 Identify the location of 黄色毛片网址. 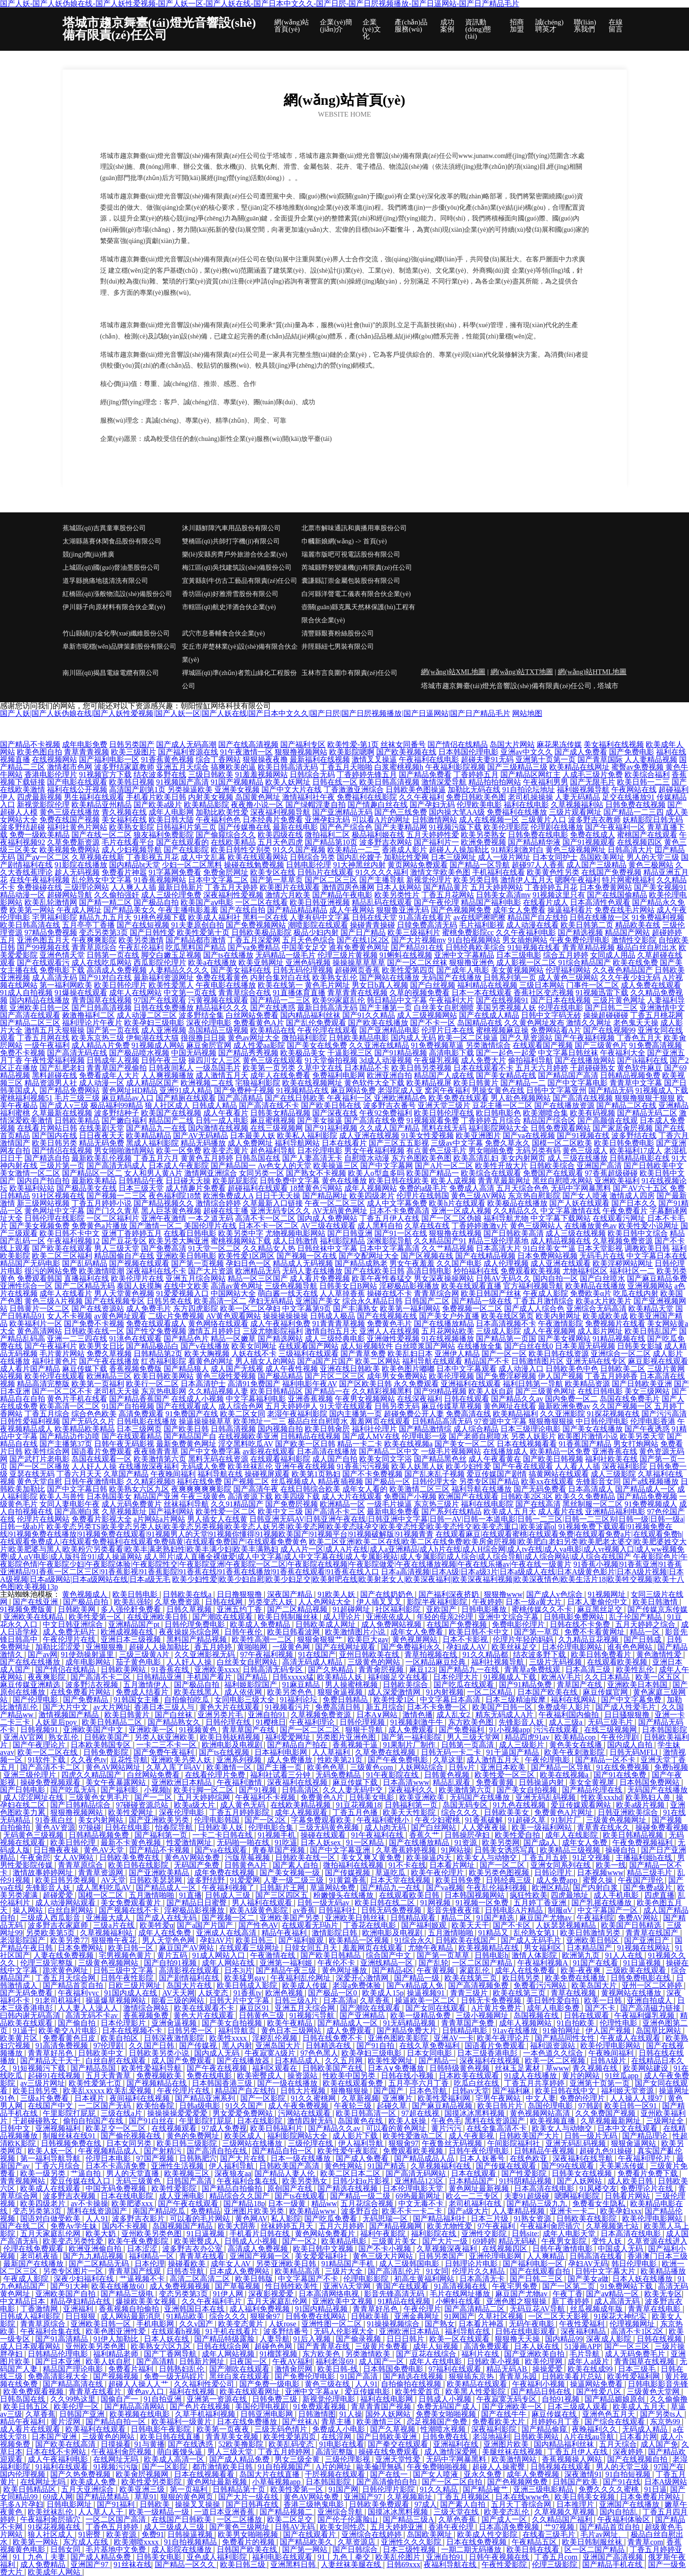
(327, 985).